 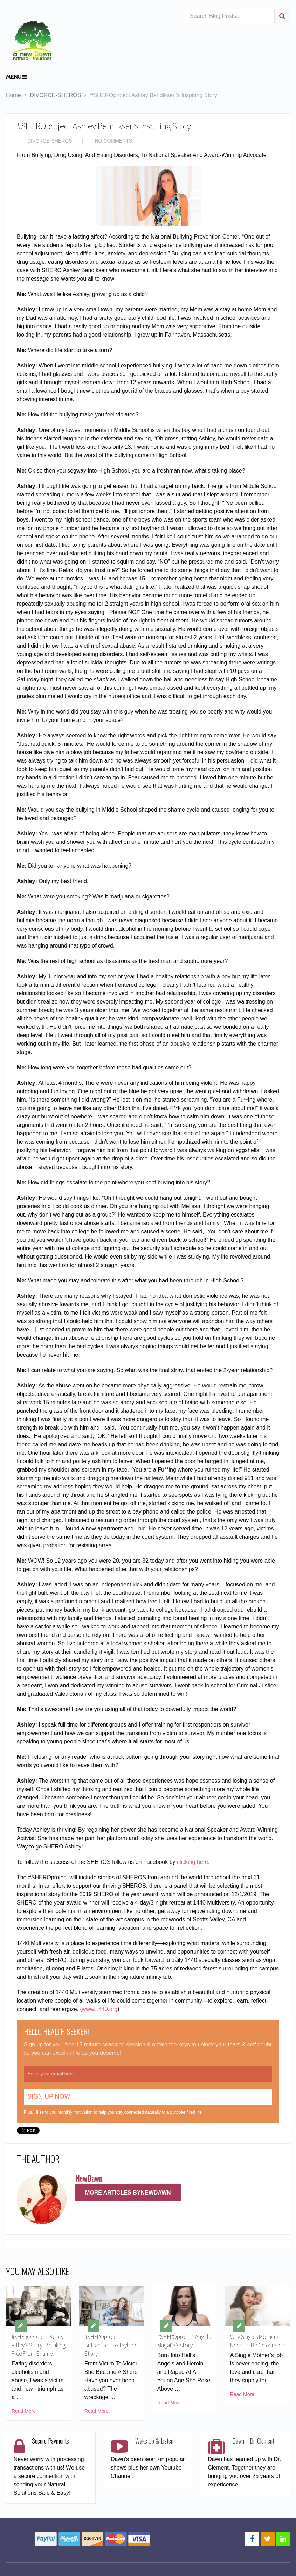 I want to click on Read More, so click(x=24, y=2421).